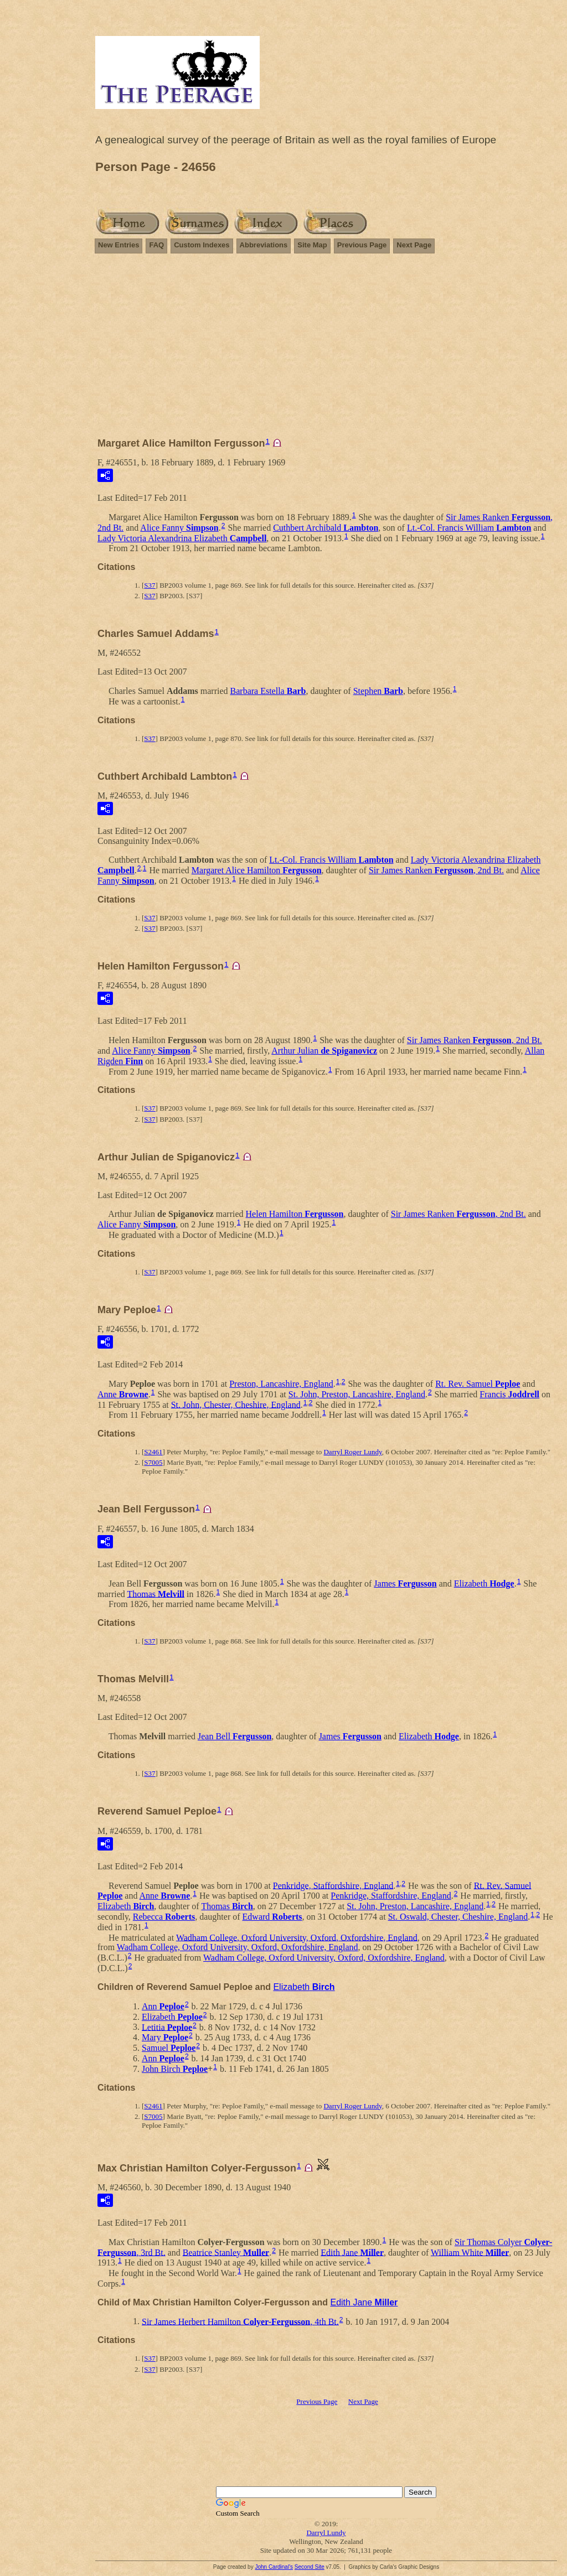 Image resolution: width=567 pixels, height=2576 pixels. Describe the element at coordinates (458, 1916) in the screenshot. I see `St. Oswald, Chester, Cheshire, England` at that location.